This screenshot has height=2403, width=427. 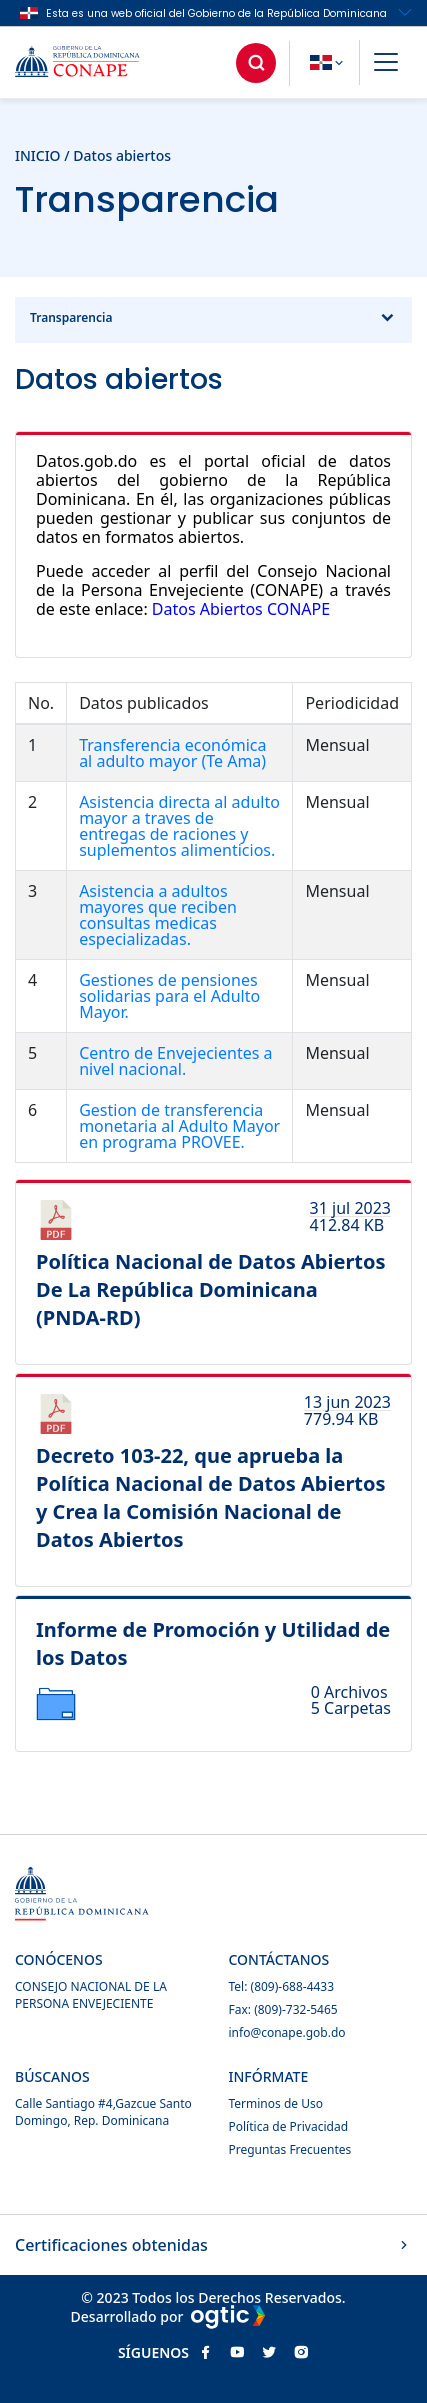 What do you see at coordinates (175, 1061) in the screenshot?
I see `Centro de Envejecientes a nivel nacional.` at bounding box center [175, 1061].